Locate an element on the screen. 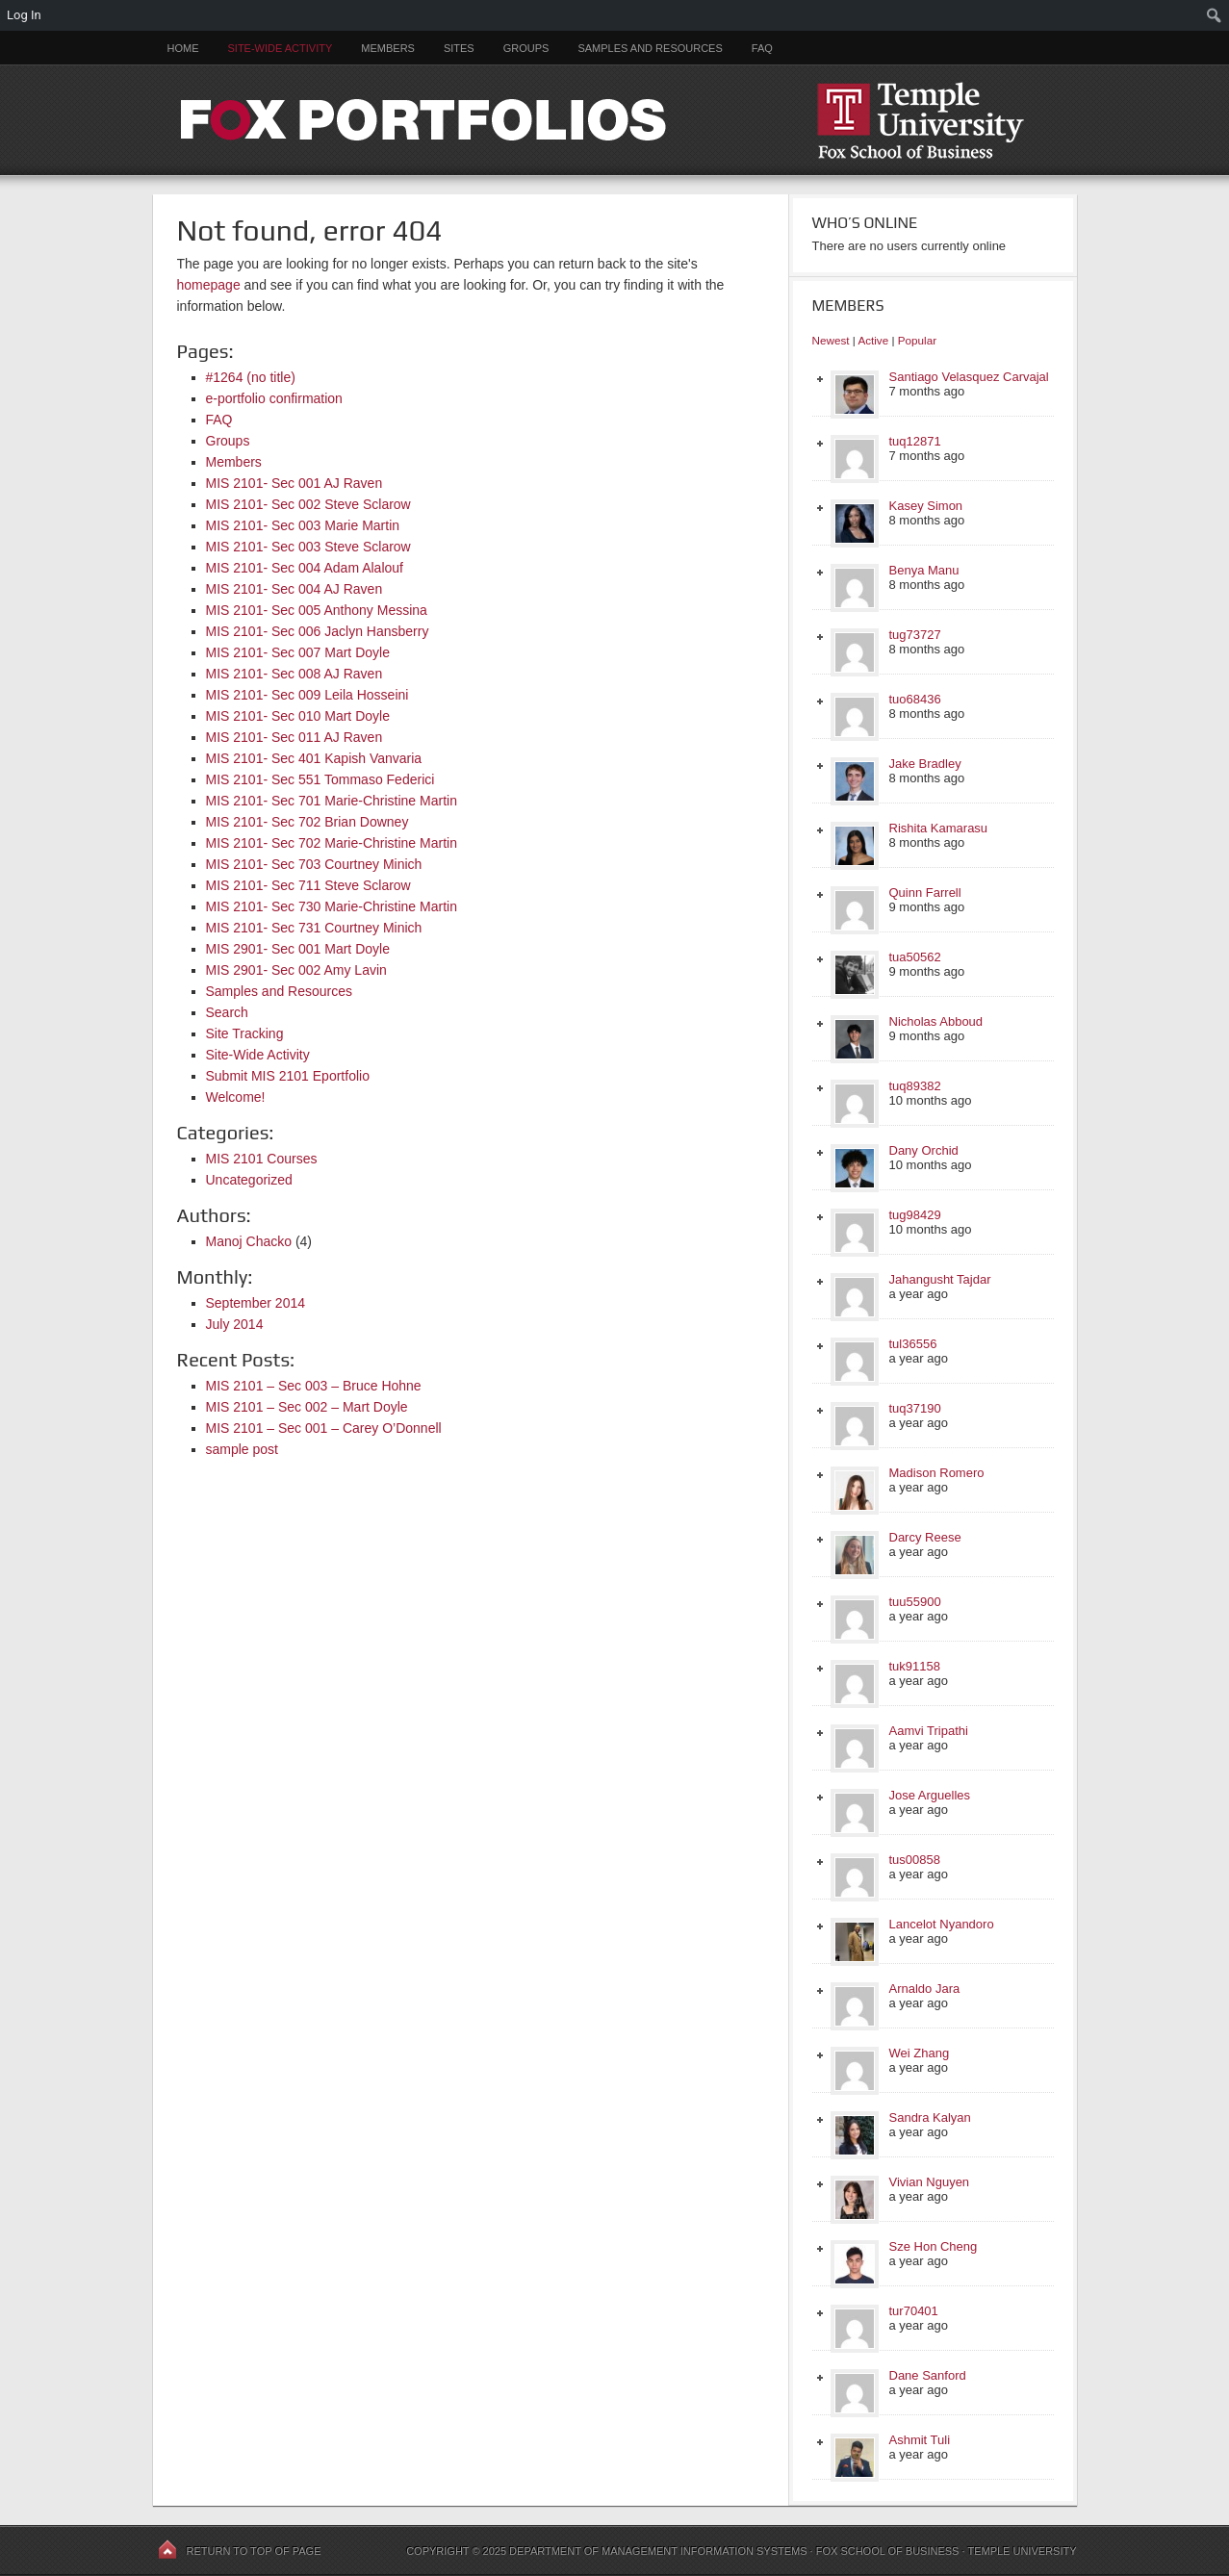  MIS 2101- Sec 009 Leila Hosseini is located at coordinates (307, 694).